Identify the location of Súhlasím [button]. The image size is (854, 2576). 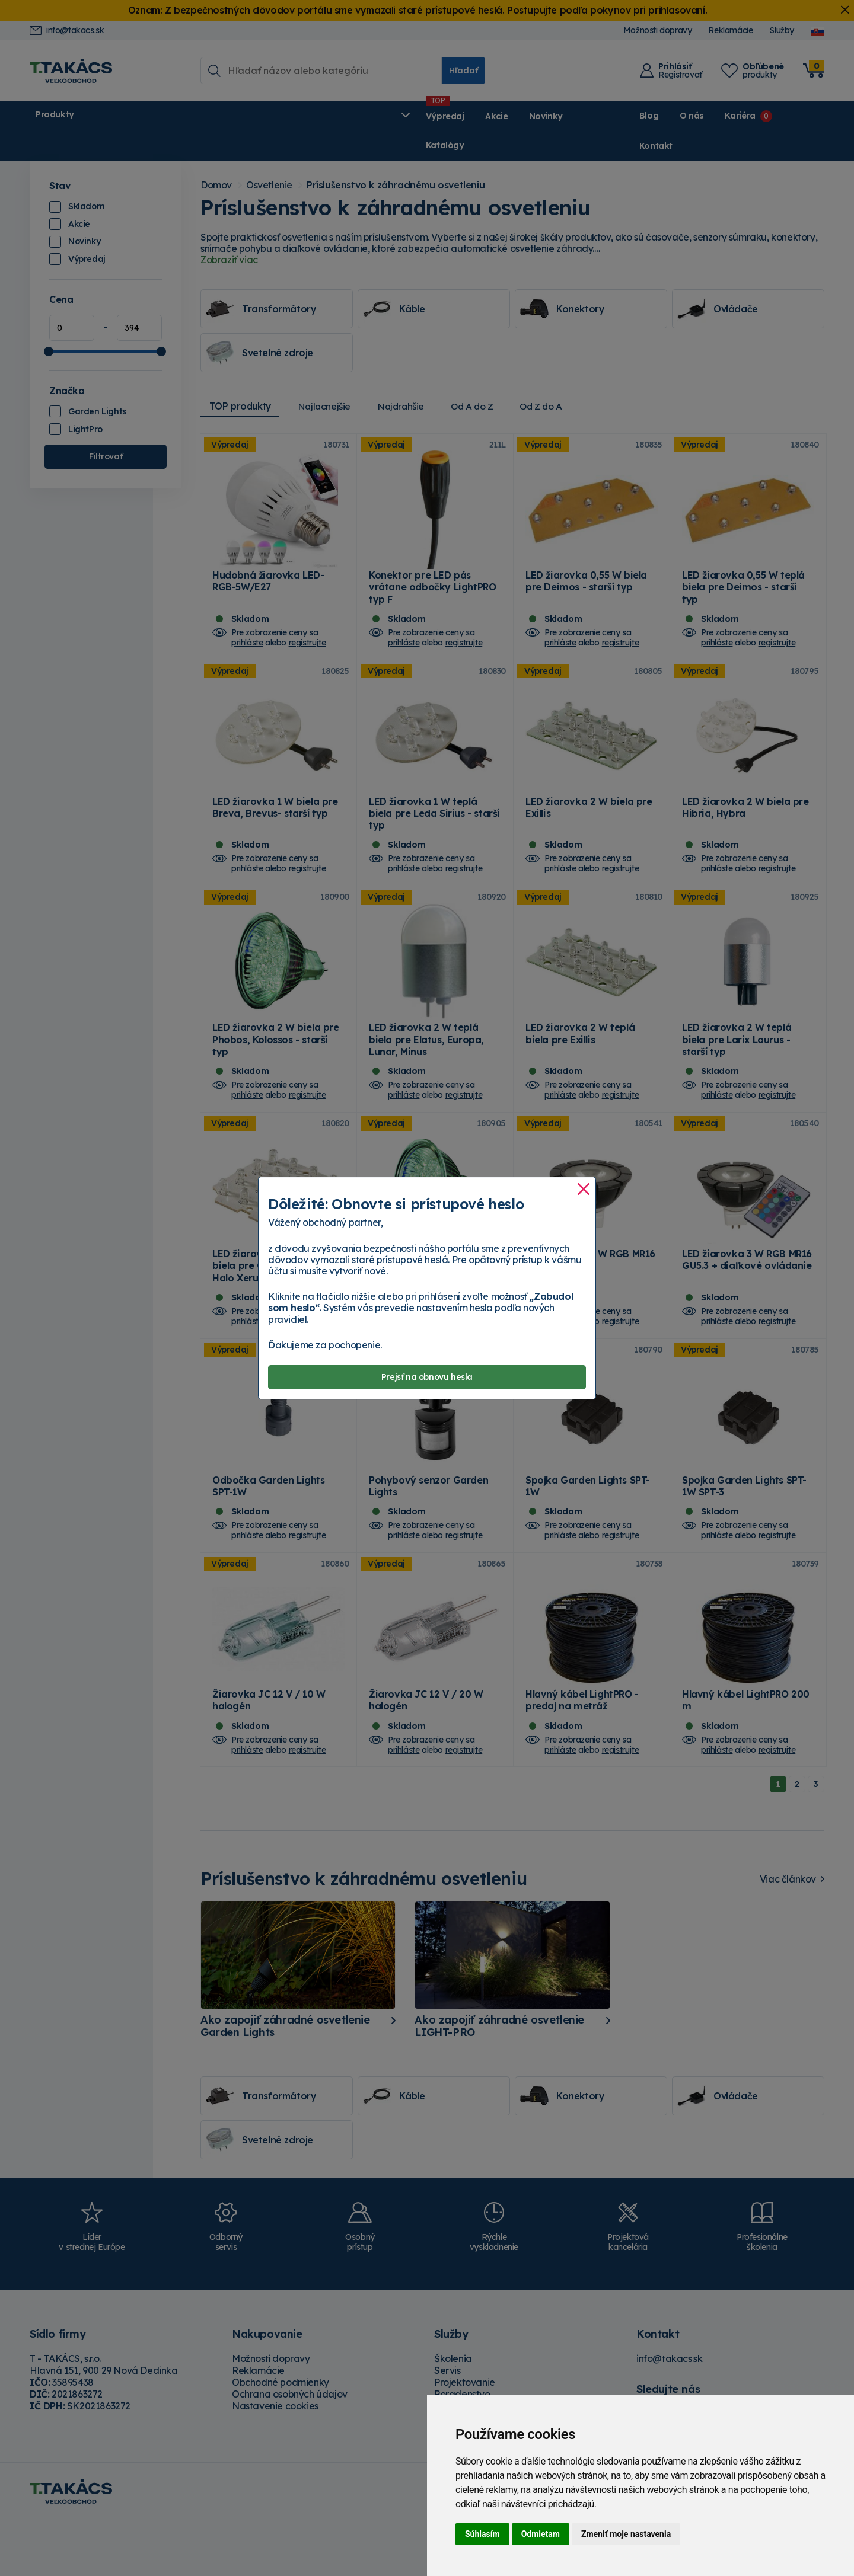
(482, 2534).